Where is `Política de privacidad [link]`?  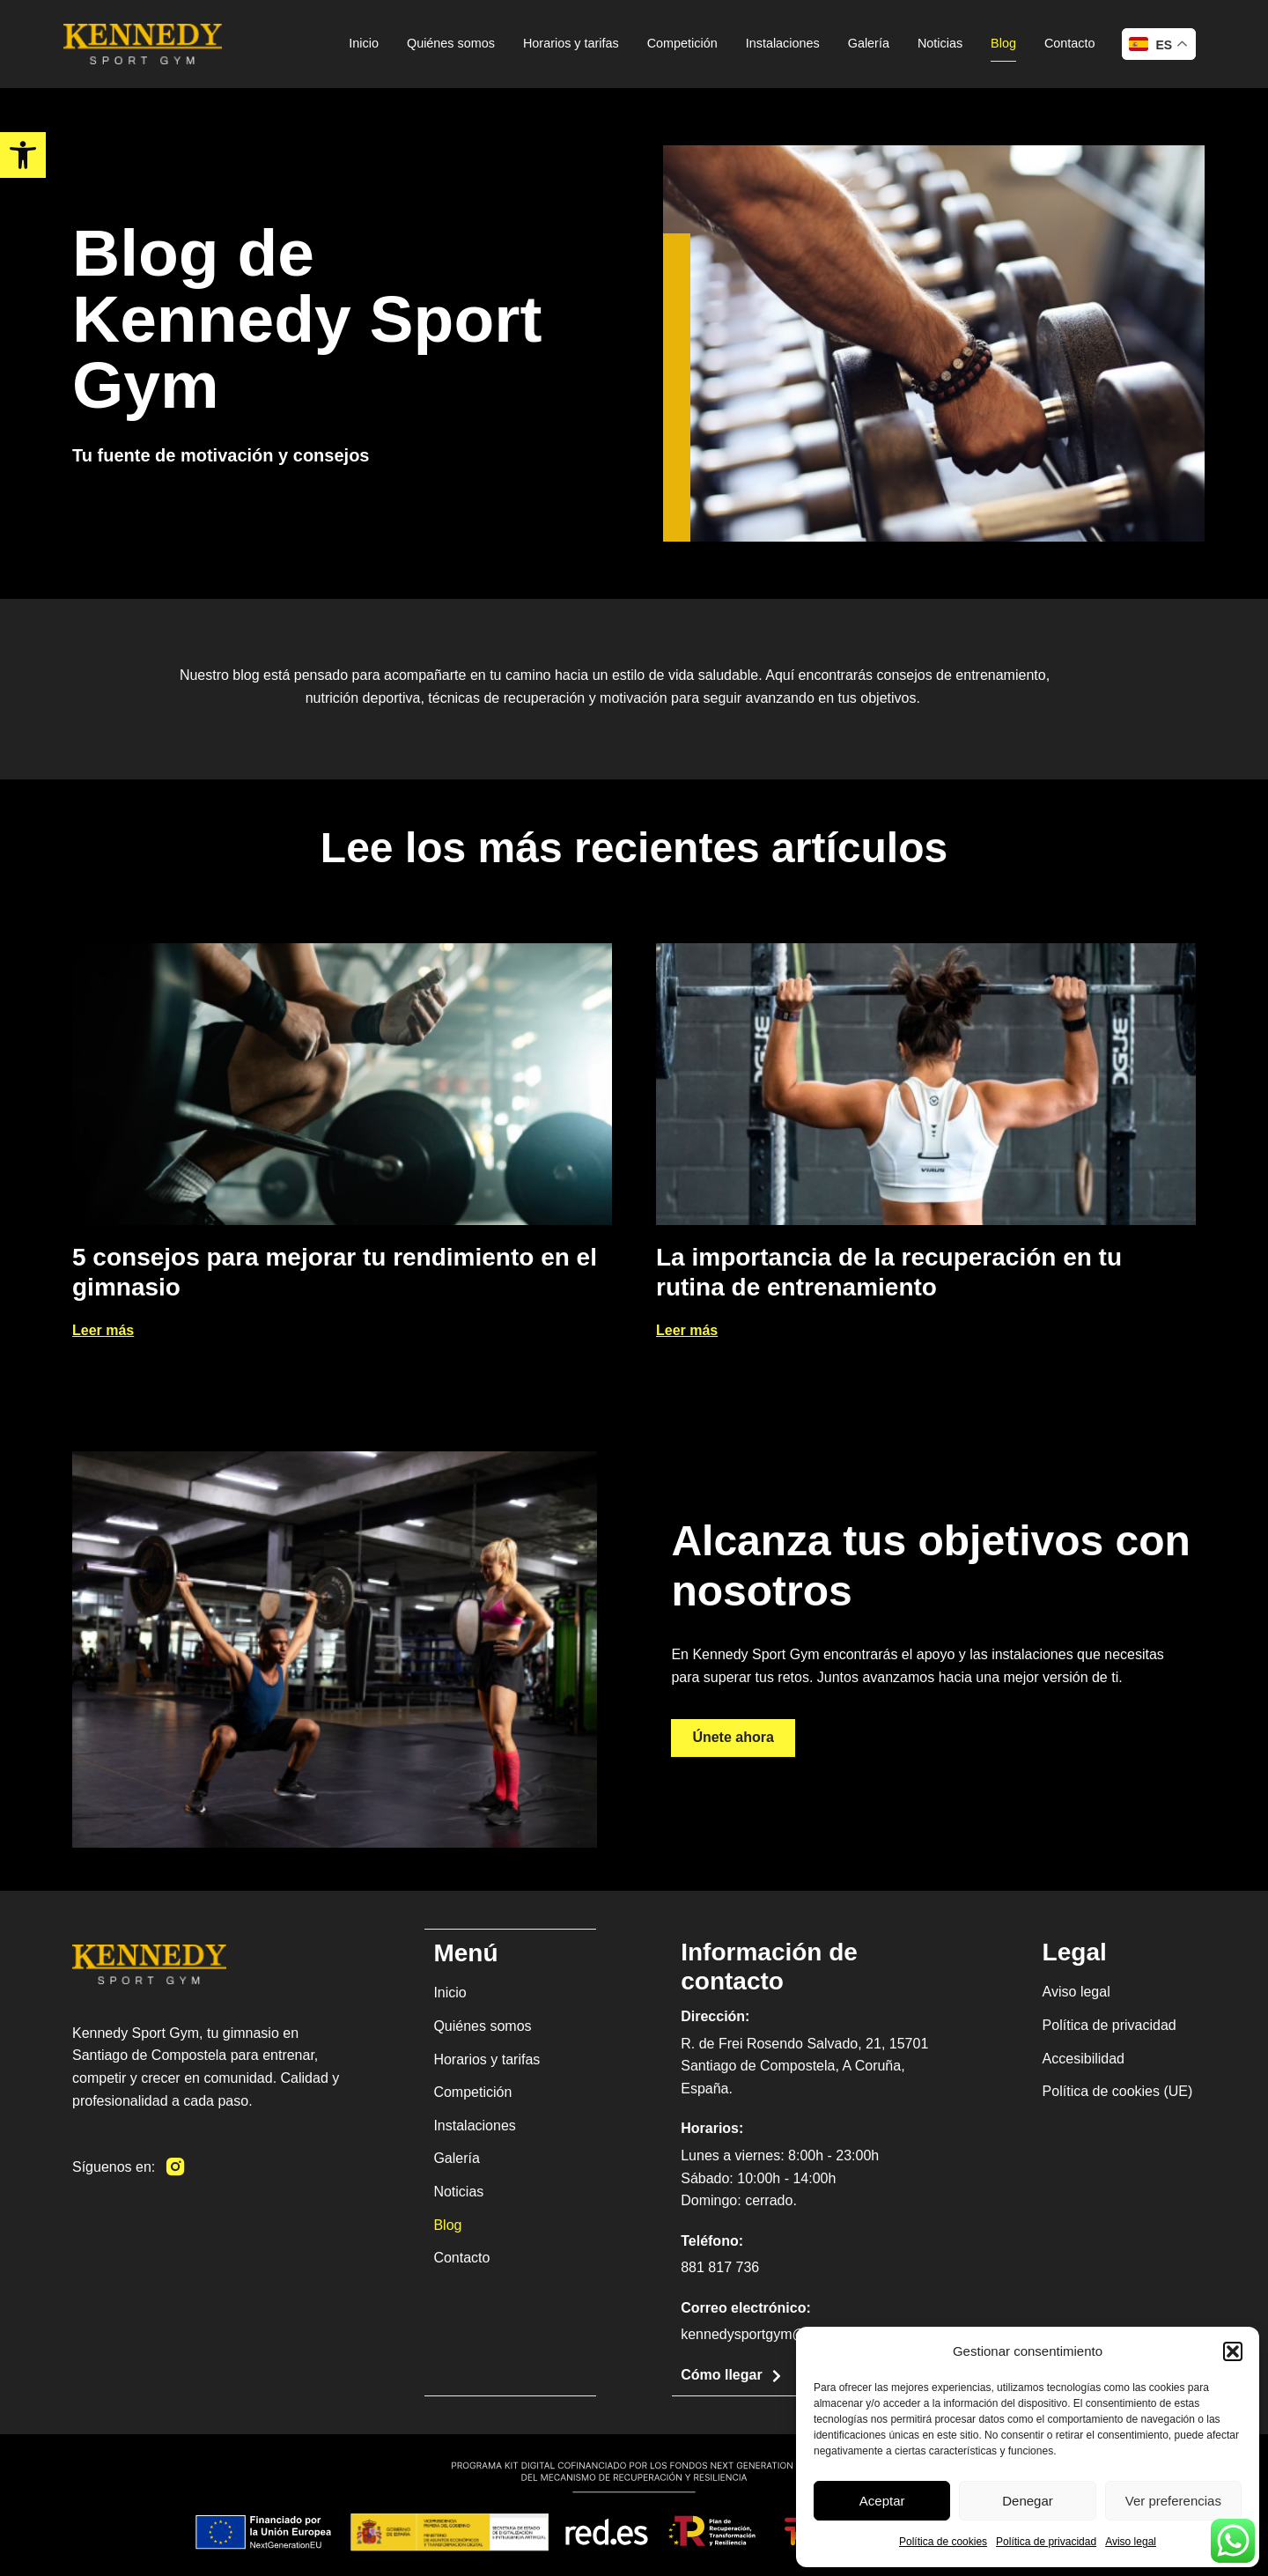
Política de privacidad [link] is located at coordinates (1046, 2541).